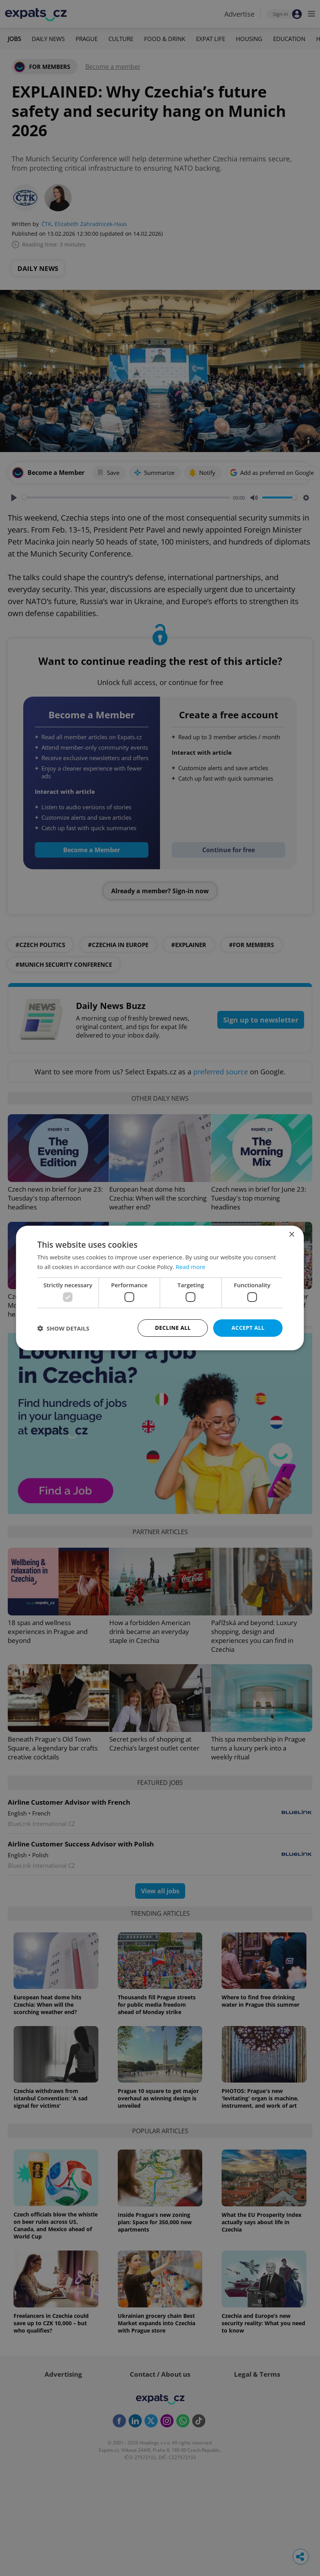 The width and height of the screenshot is (320, 2576). I want to click on Decline all [button], so click(173, 1327).